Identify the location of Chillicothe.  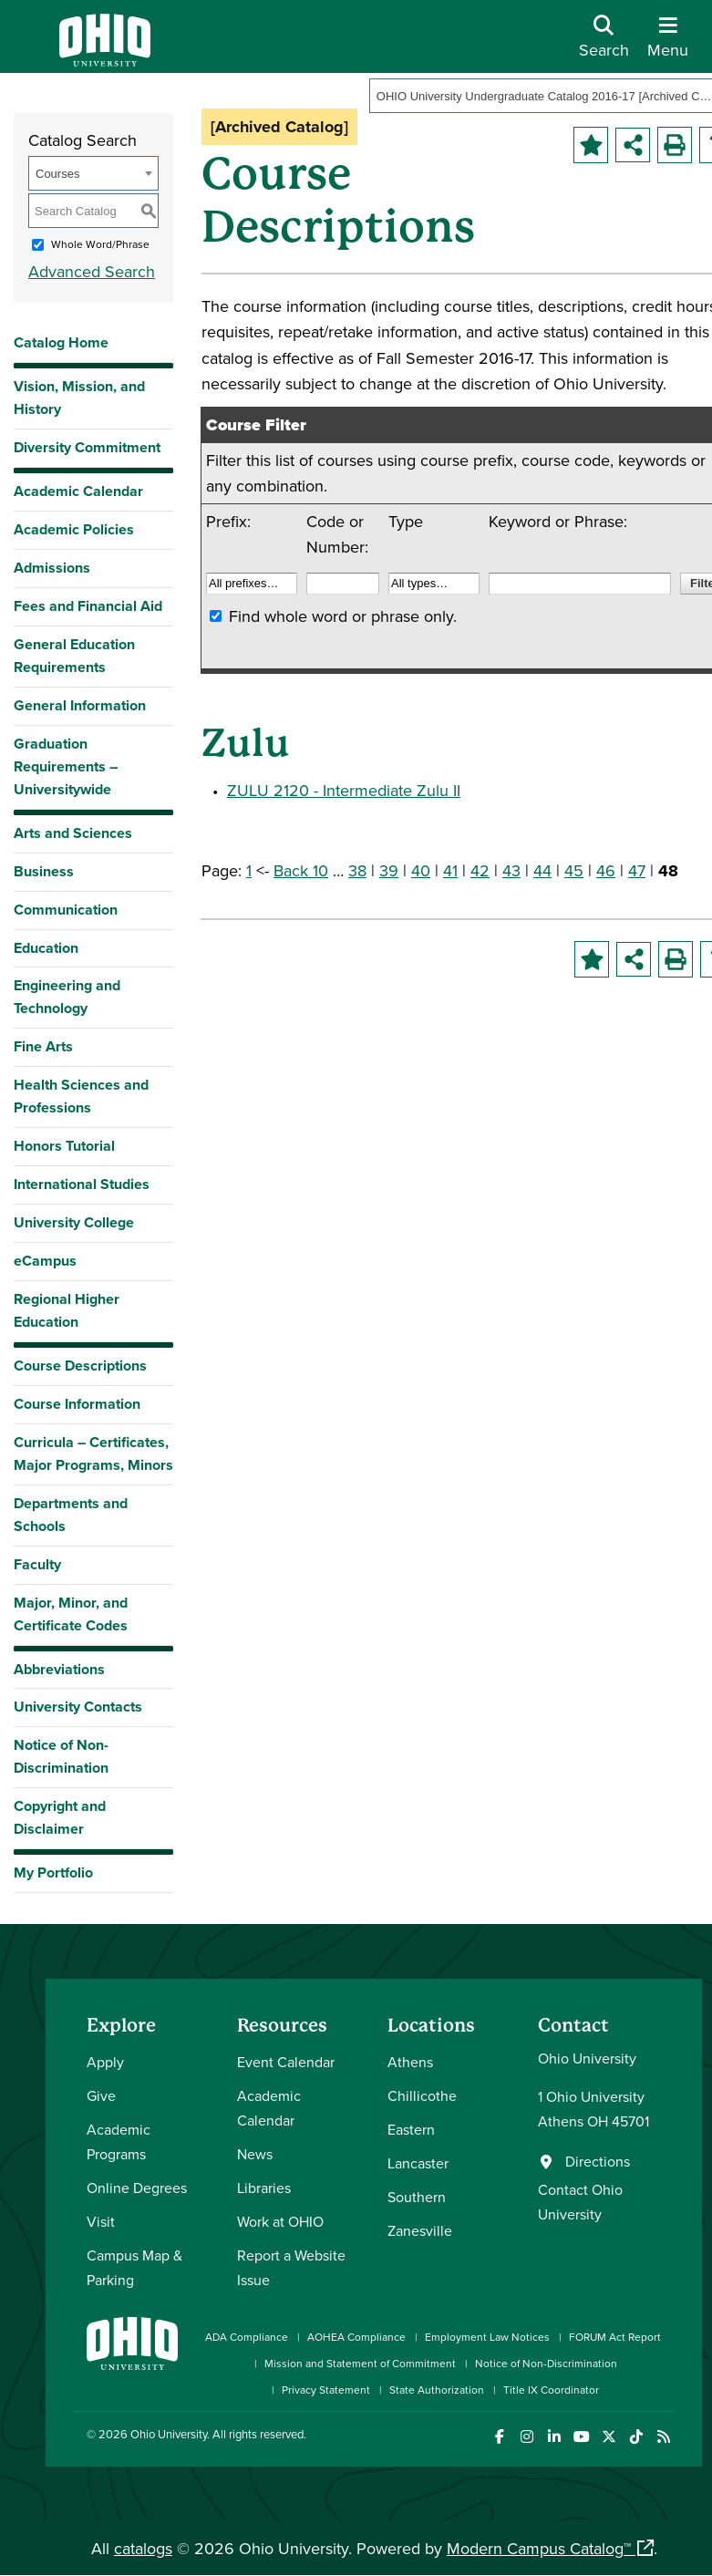
(422, 2095).